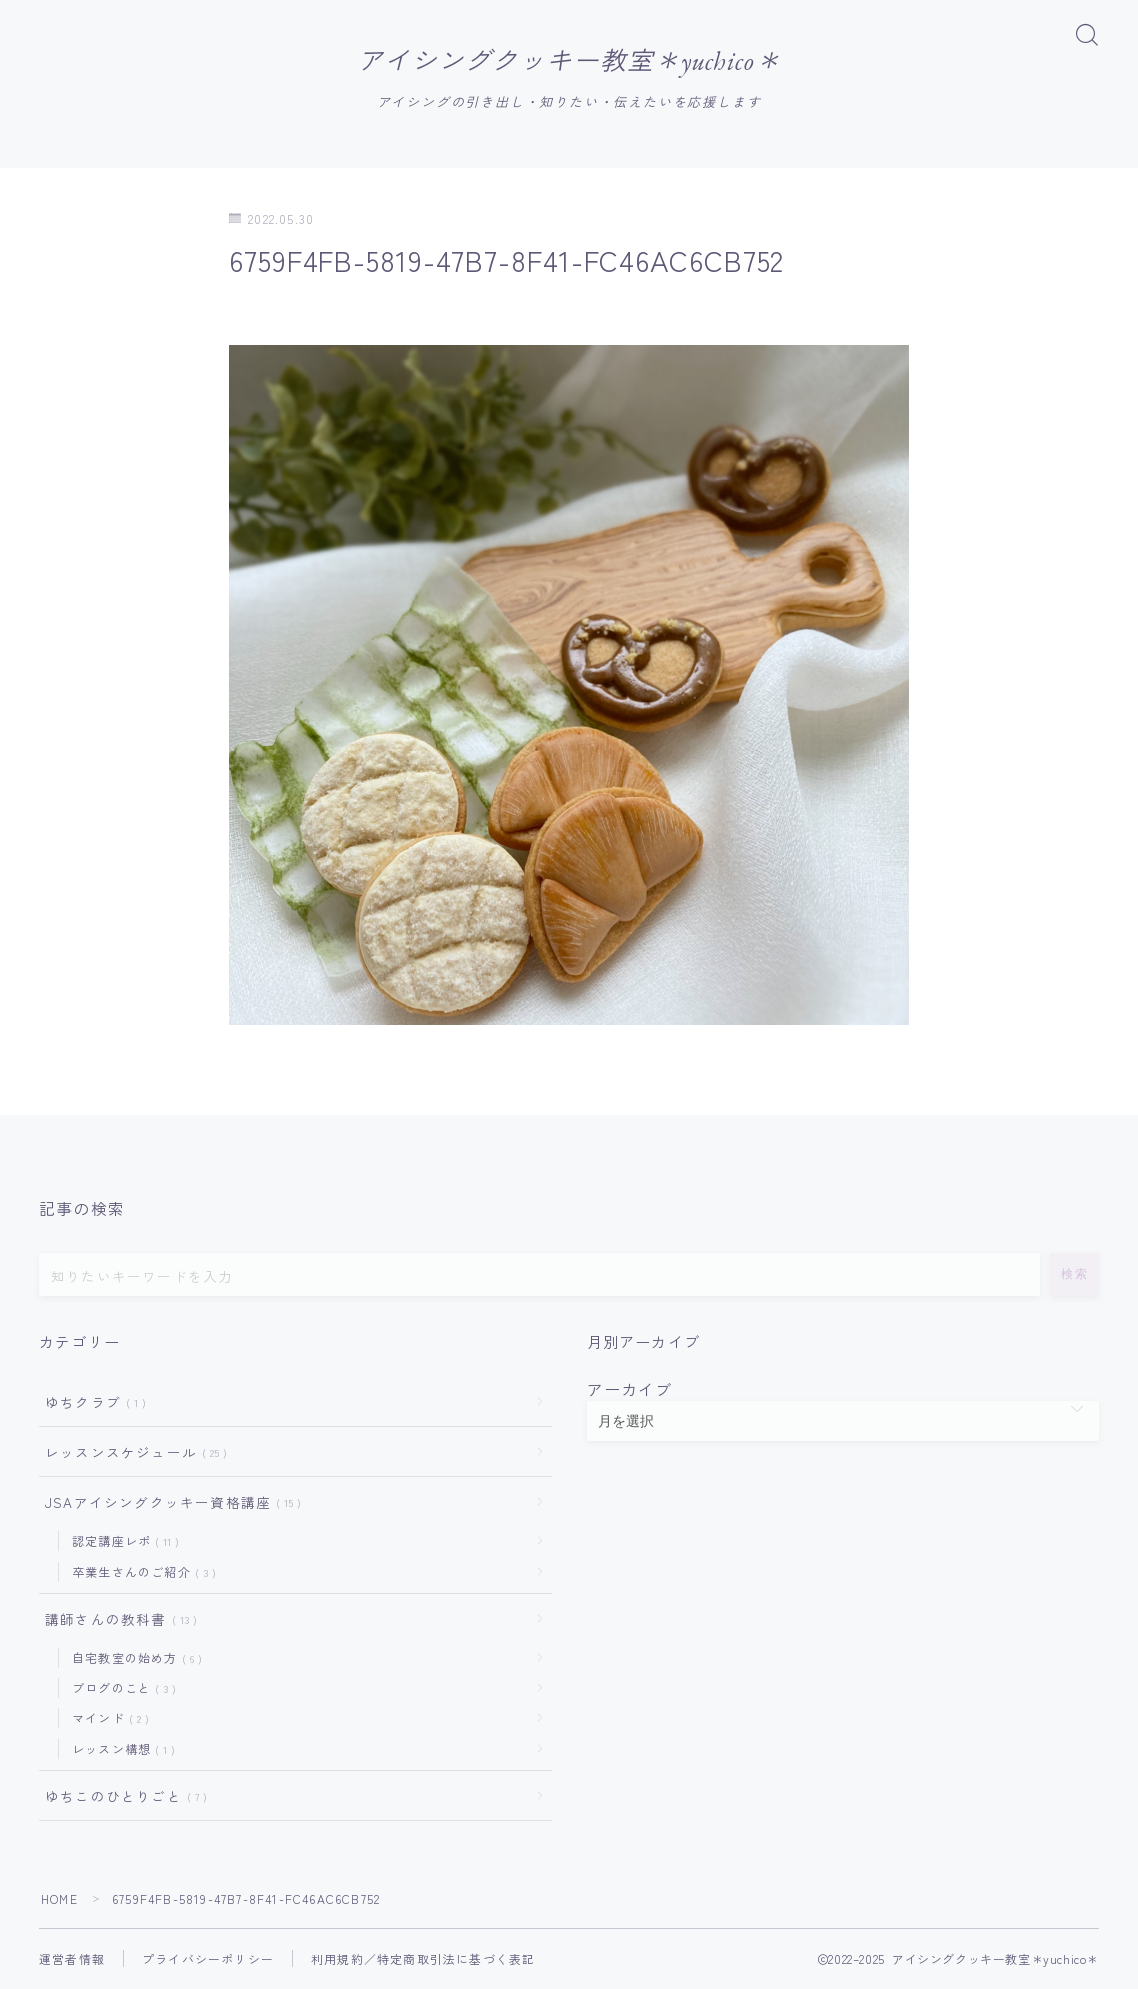  Describe the element at coordinates (208, 1959) in the screenshot. I see `プライバシーポリシー` at that location.